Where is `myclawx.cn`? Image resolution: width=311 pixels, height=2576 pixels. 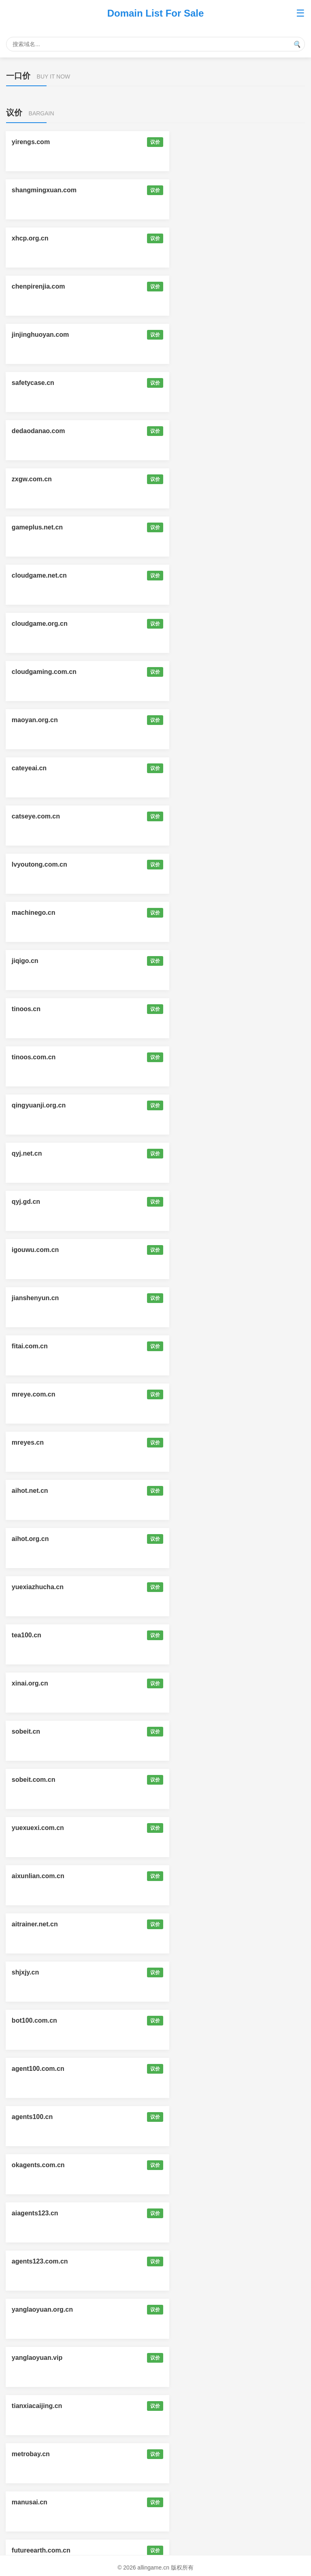 myclawx.cn is located at coordinates (184, 1924).